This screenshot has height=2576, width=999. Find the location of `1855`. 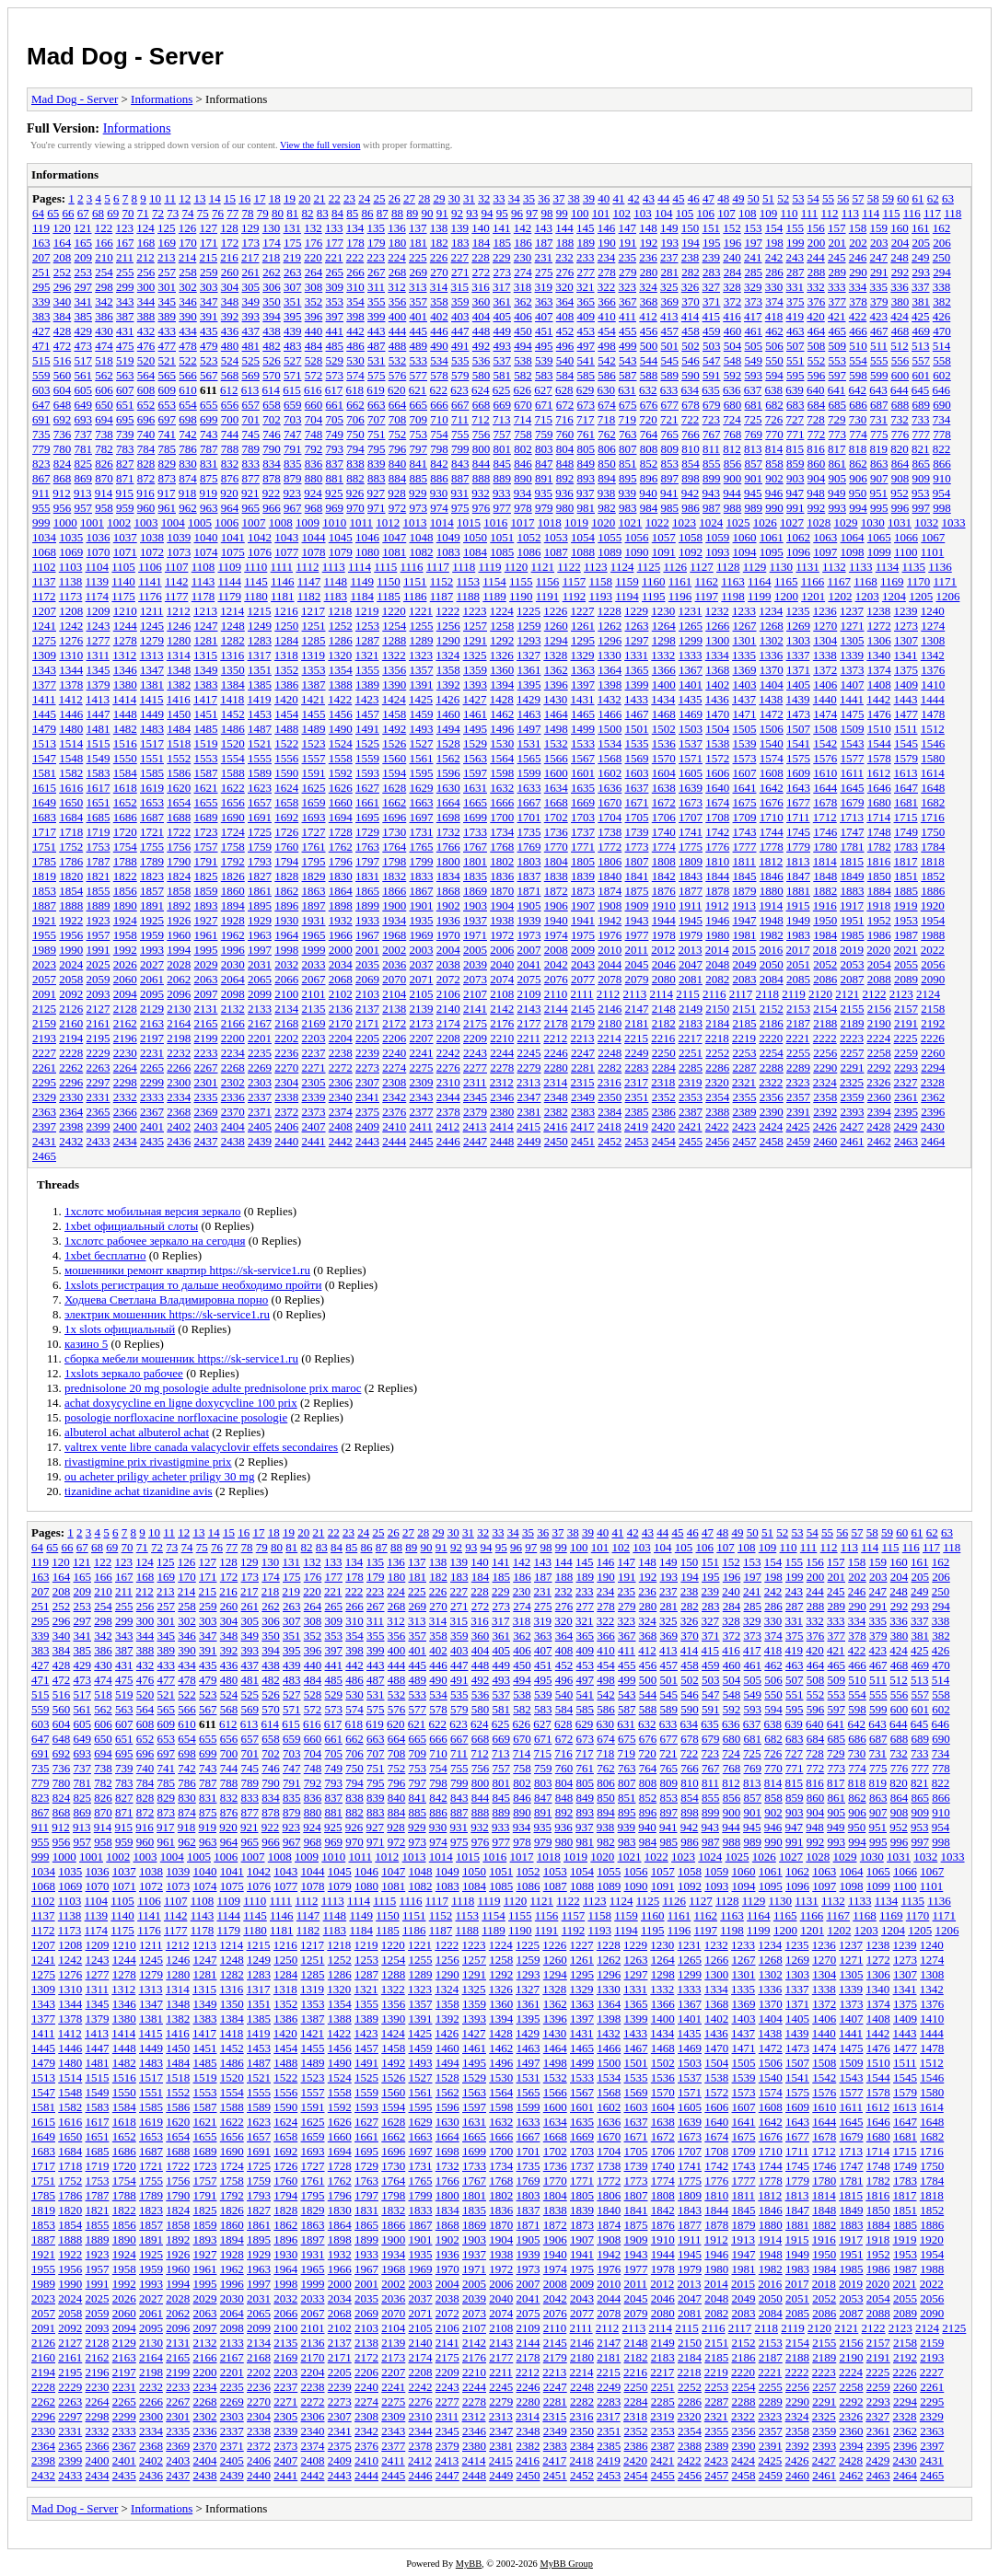

1855 is located at coordinates (98, 891).